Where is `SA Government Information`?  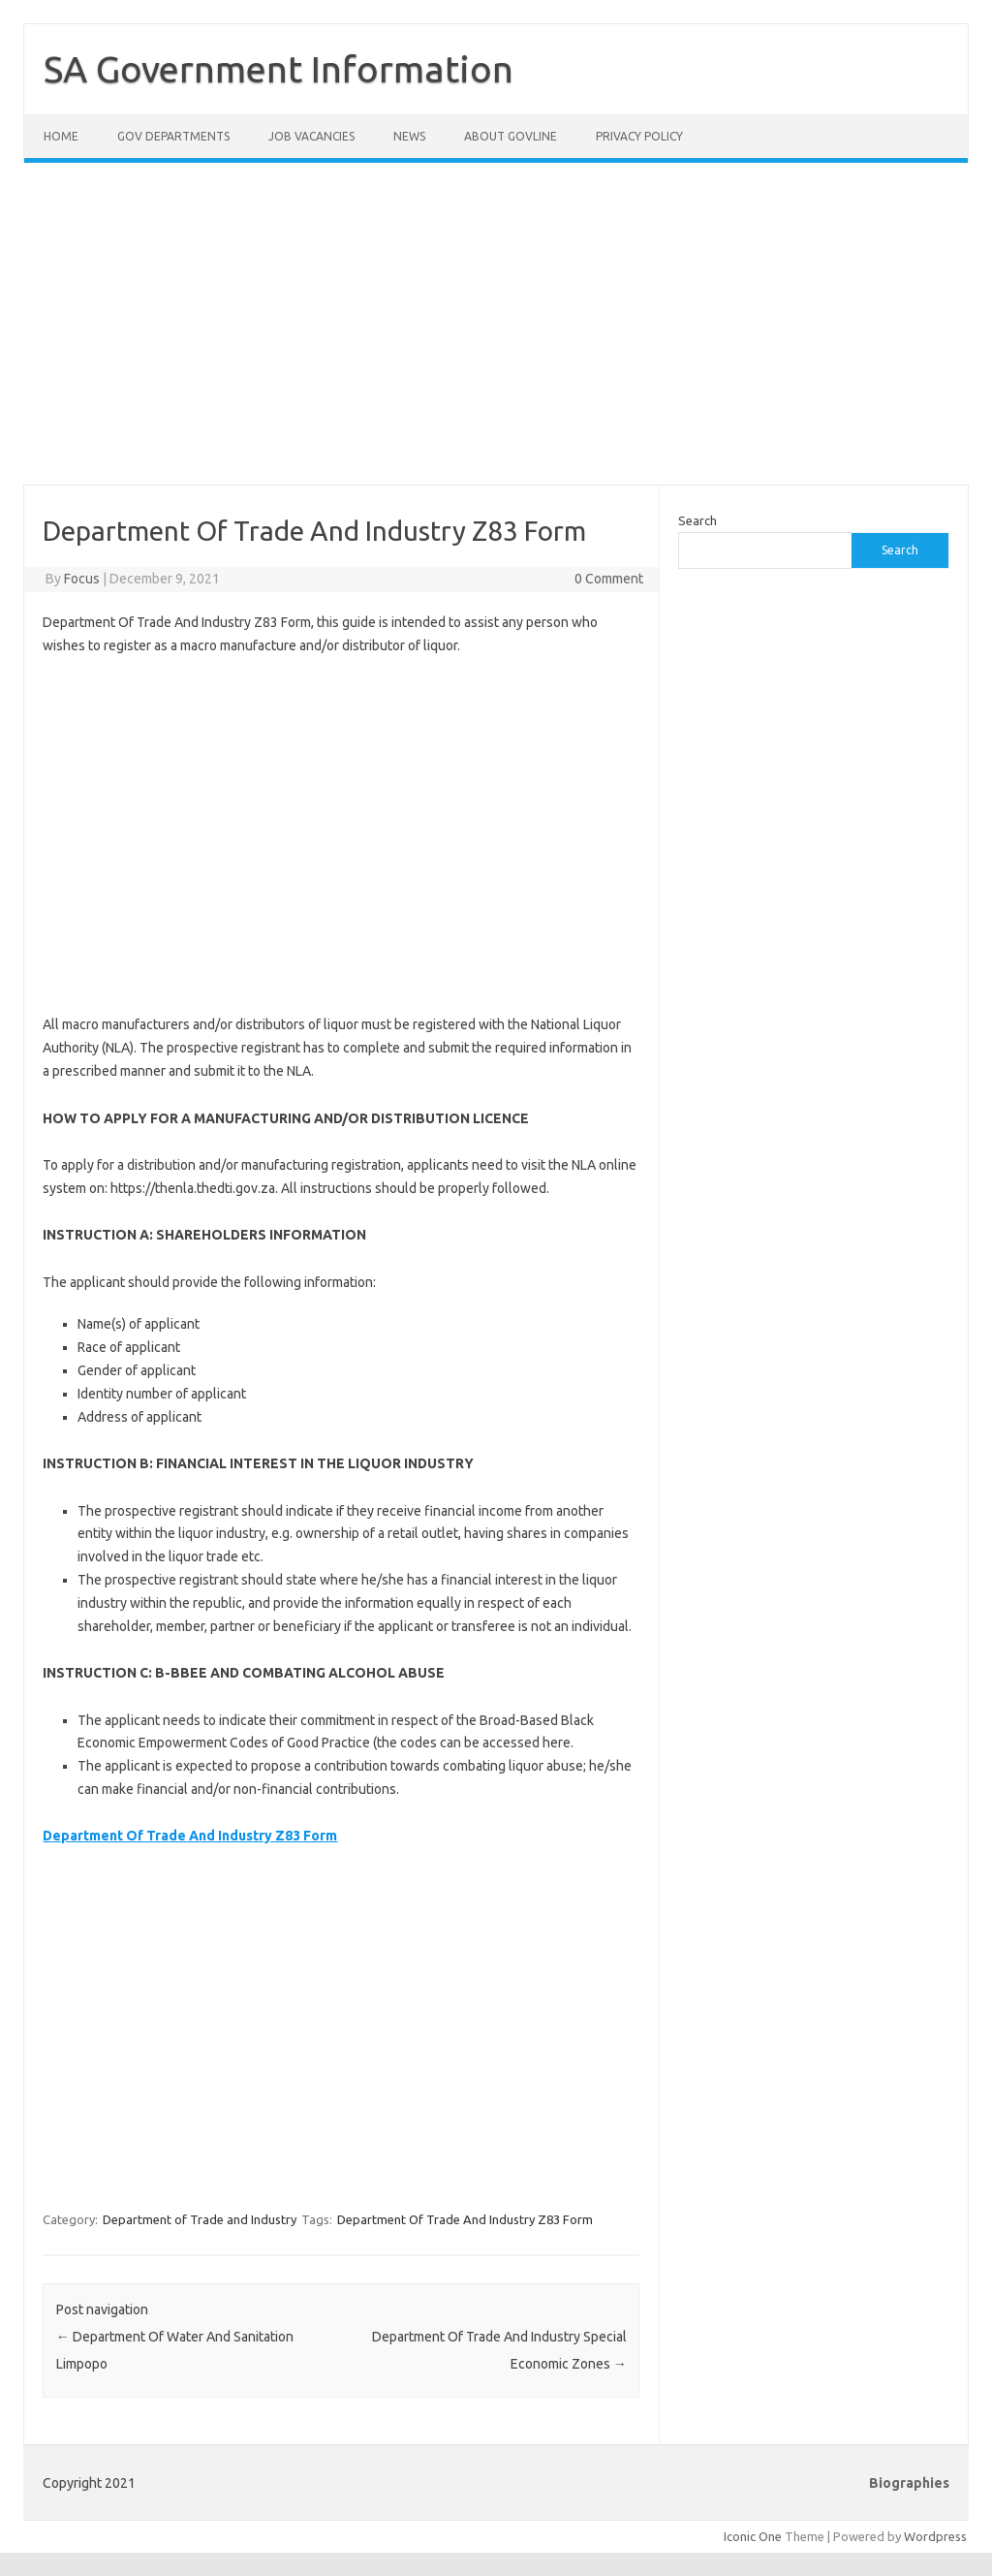 SA Government Information is located at coordinates (278, 68).